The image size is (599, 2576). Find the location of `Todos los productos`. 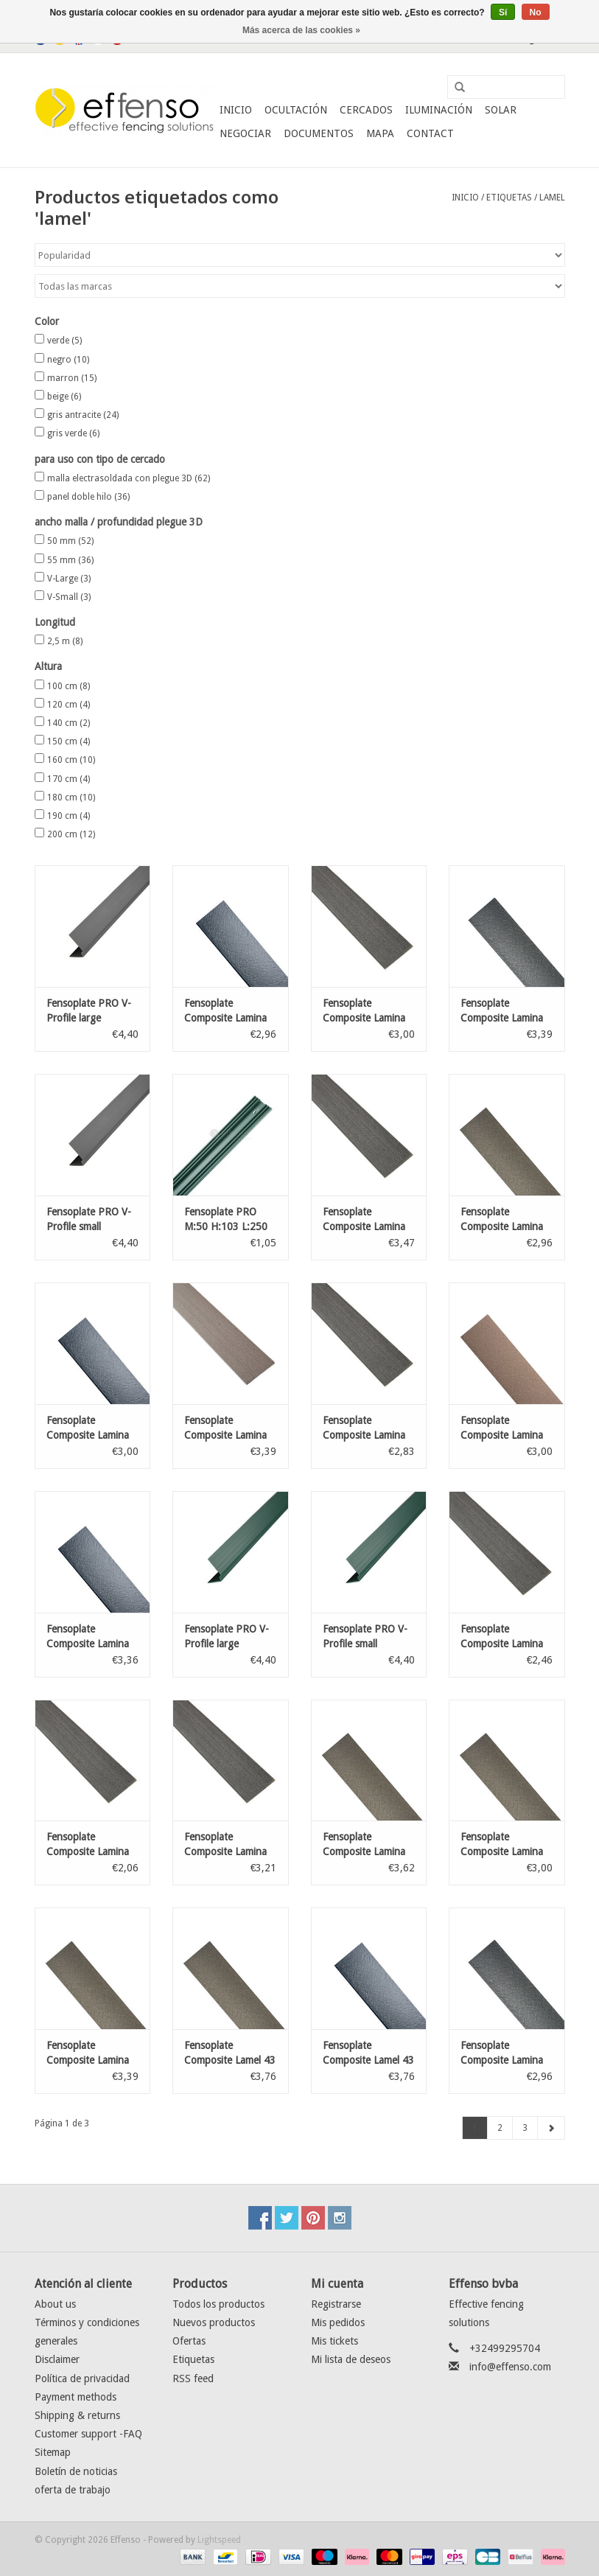

Todos los productos is located at coordinates (218, 2304).